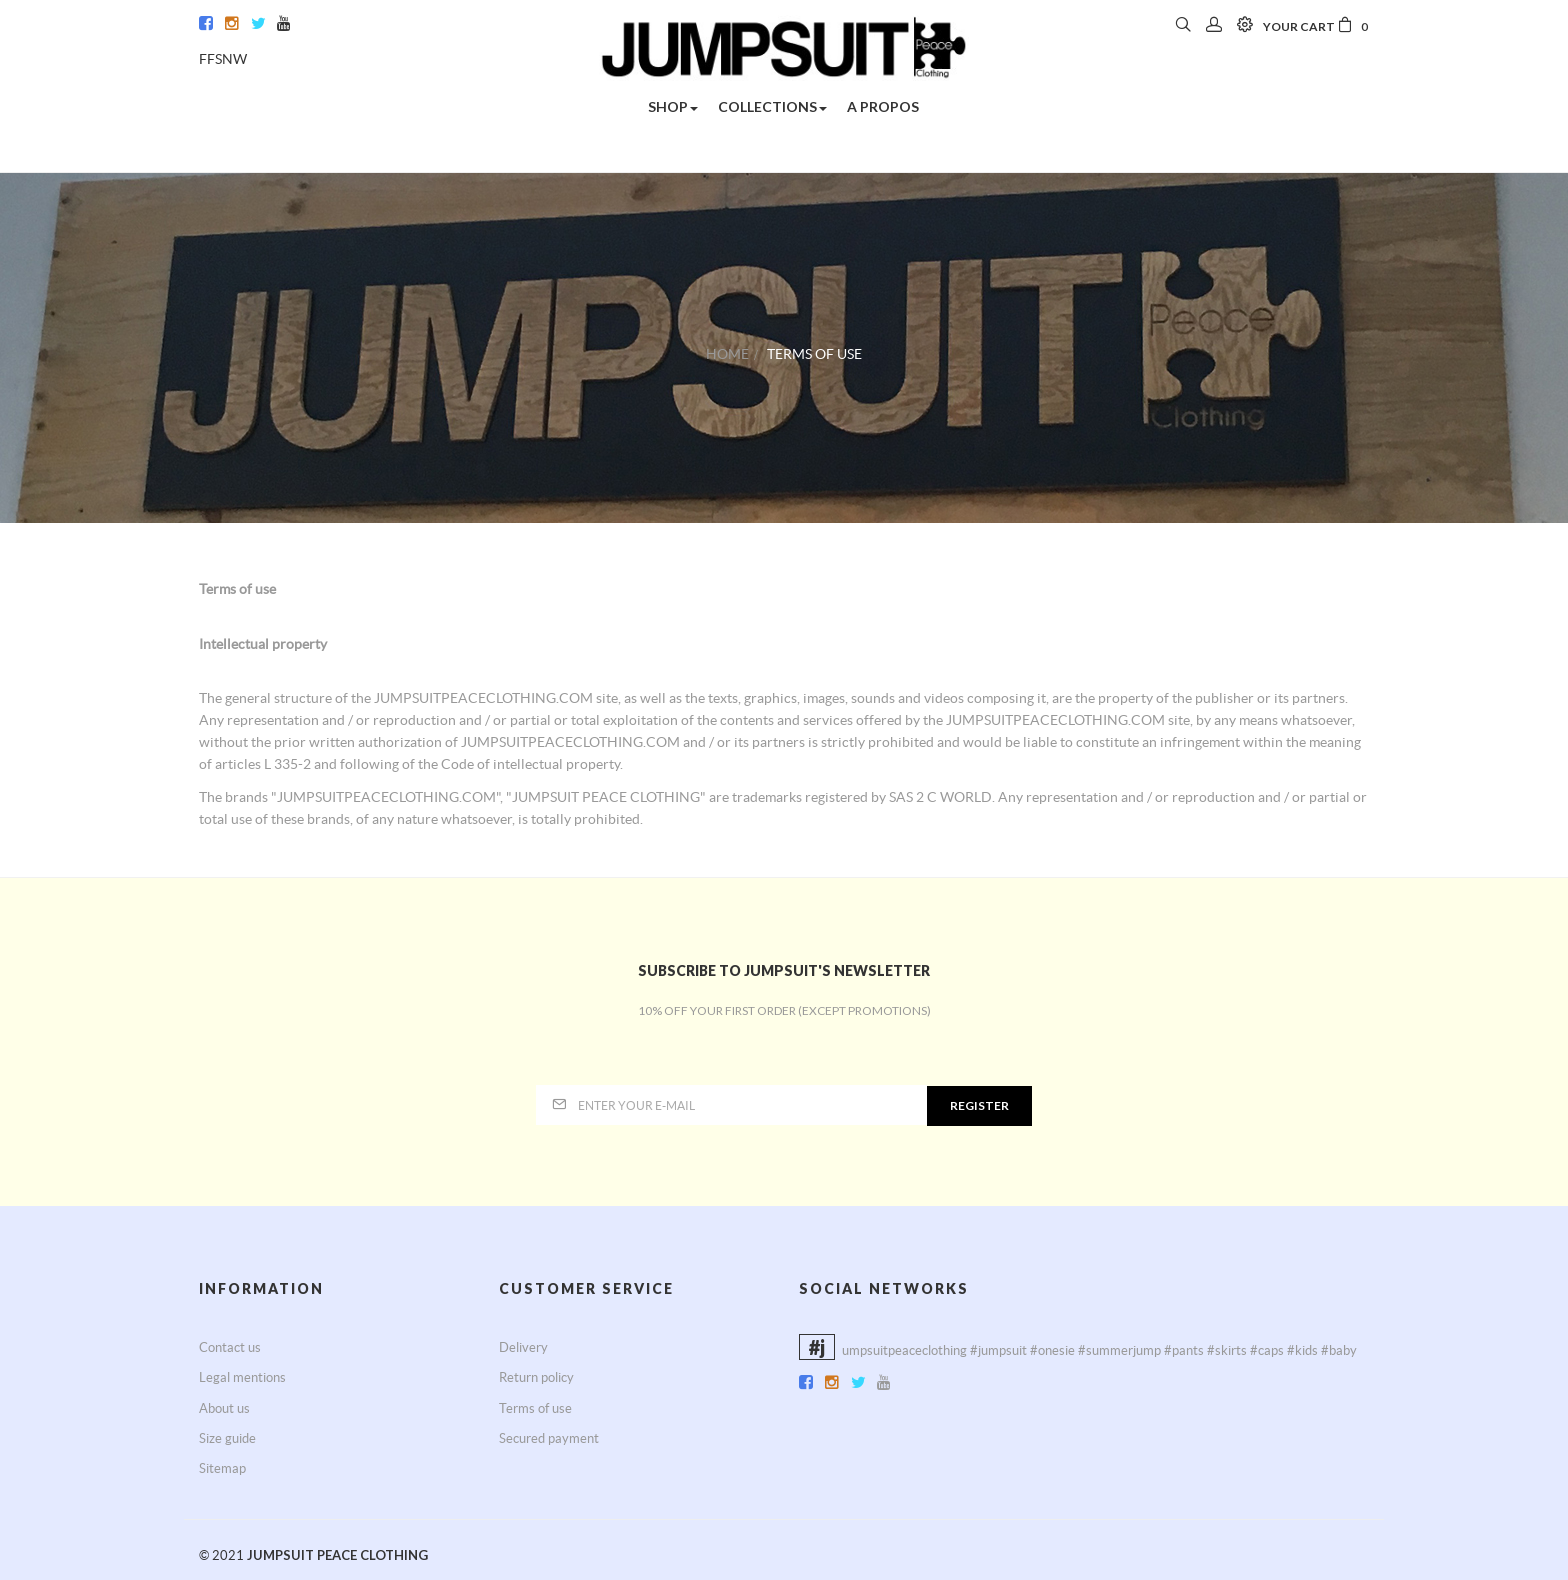 The height and width of the screenshot is (1580, 1568). What do you see at coordinates (979, 1105) in the screenshot?
I see `Register` at bounding box center [979, 1105].